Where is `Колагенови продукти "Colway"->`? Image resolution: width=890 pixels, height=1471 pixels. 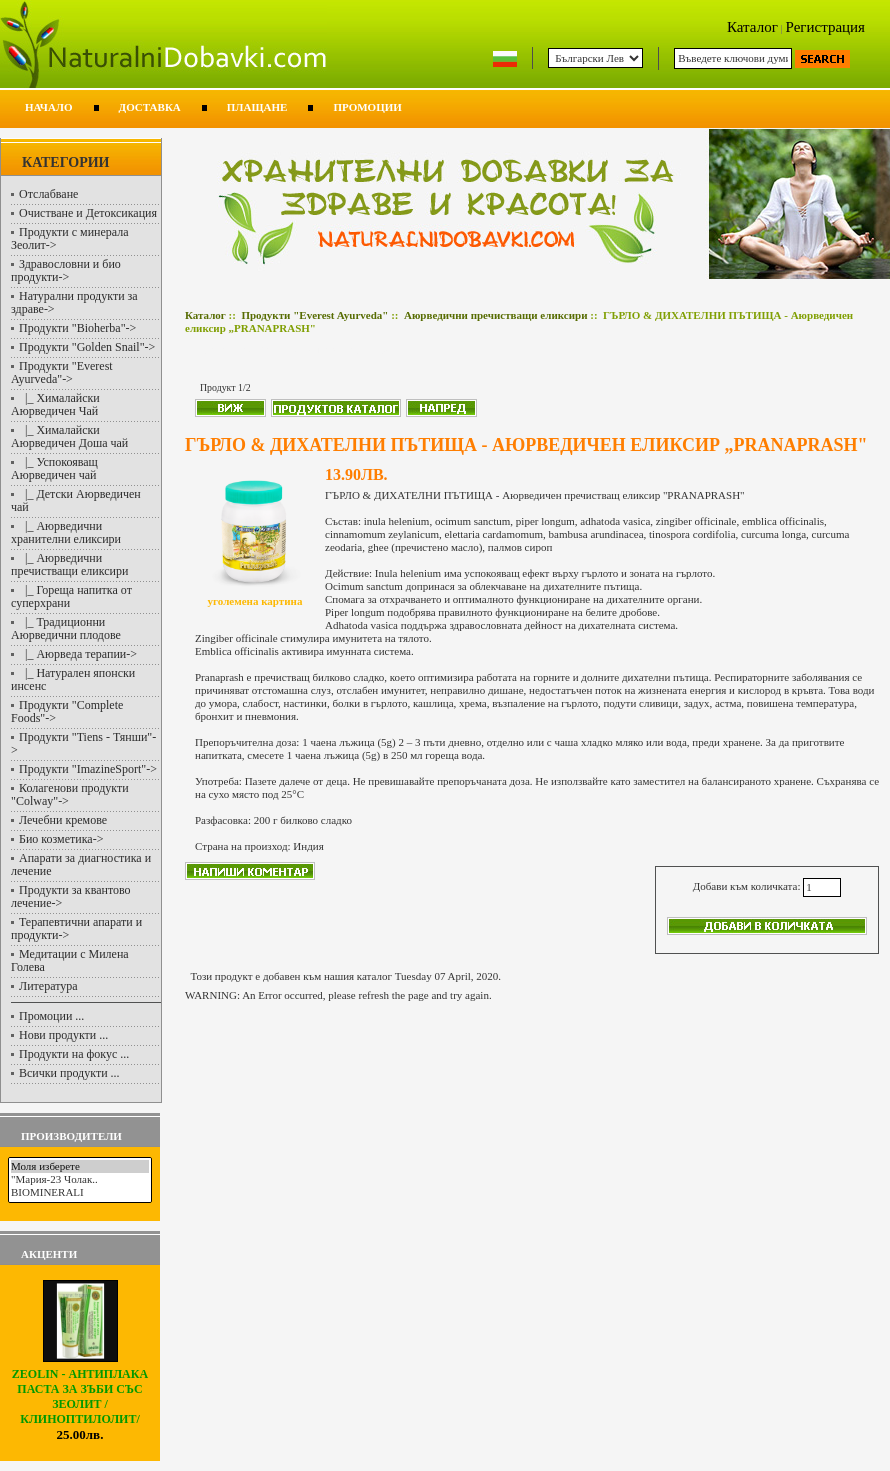
Колагенови продукти "Colway"-> is located at coordinates (70, 794).